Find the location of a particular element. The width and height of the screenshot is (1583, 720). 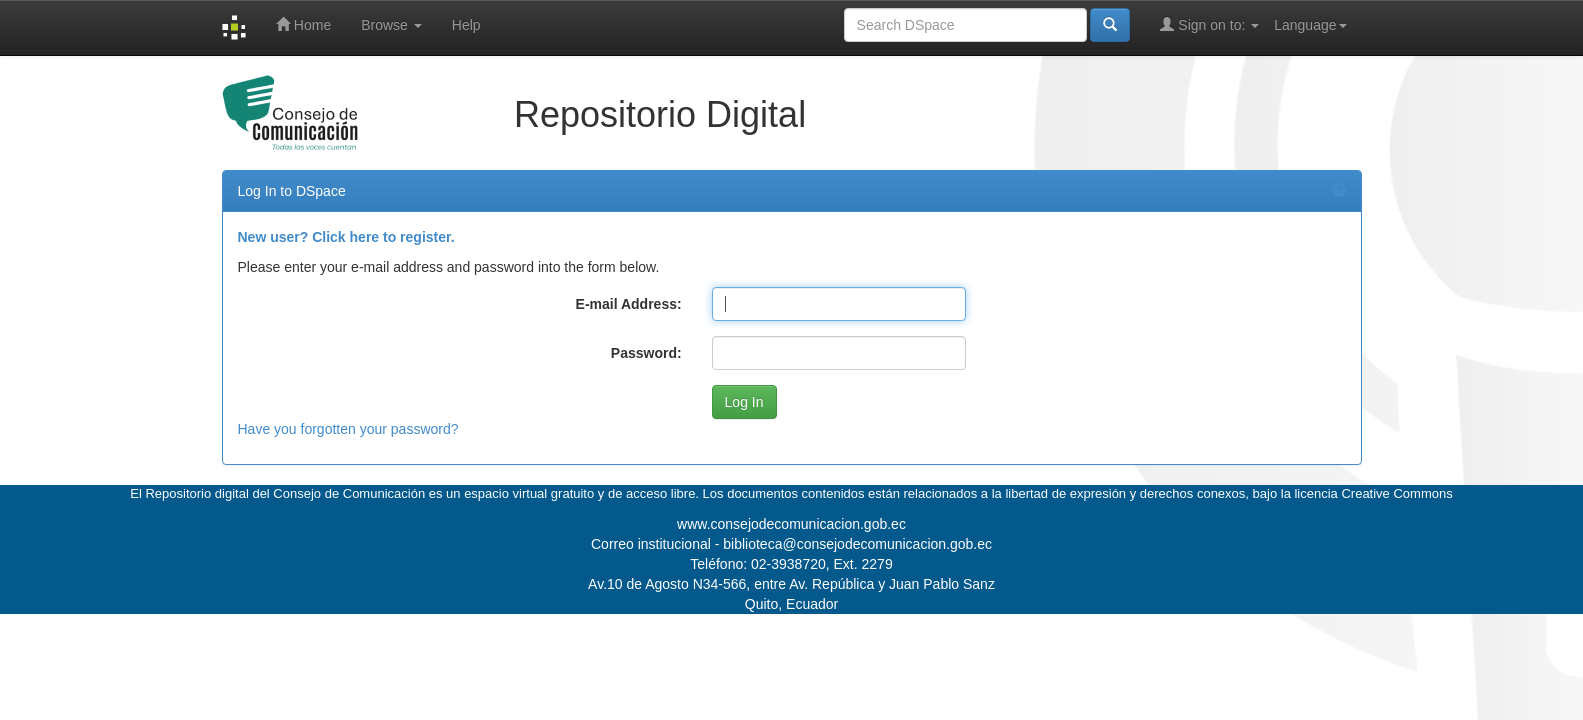

Correo institucional - biblioteca@consejodecomunicacion.gob.ec is located at coordinates (791, 544).